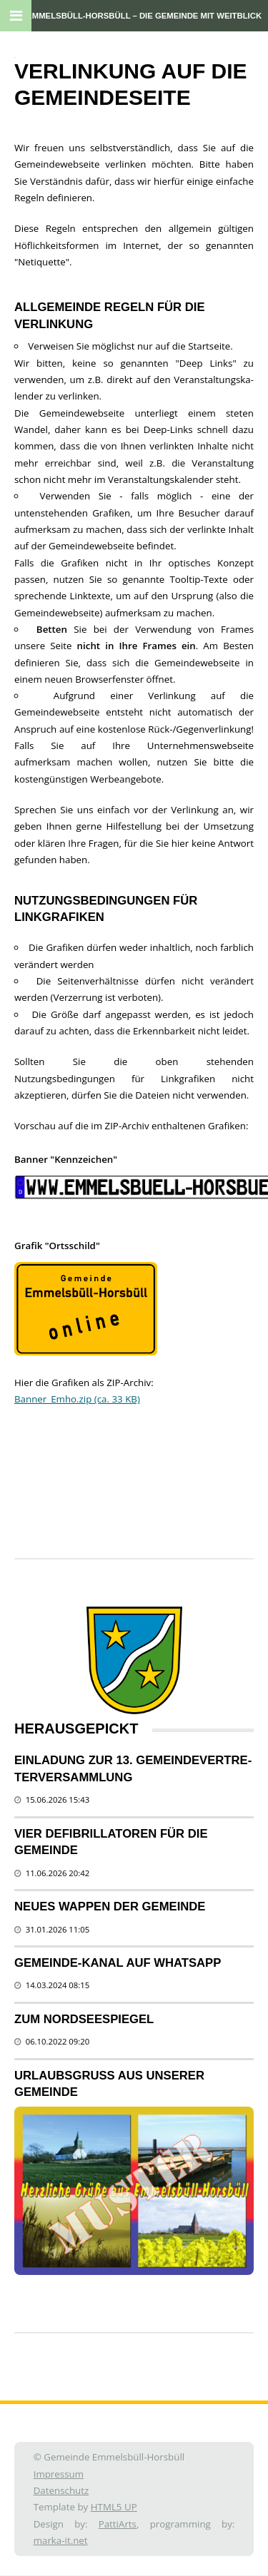  I want to click on HTML5 UP, so click(114, 2506).